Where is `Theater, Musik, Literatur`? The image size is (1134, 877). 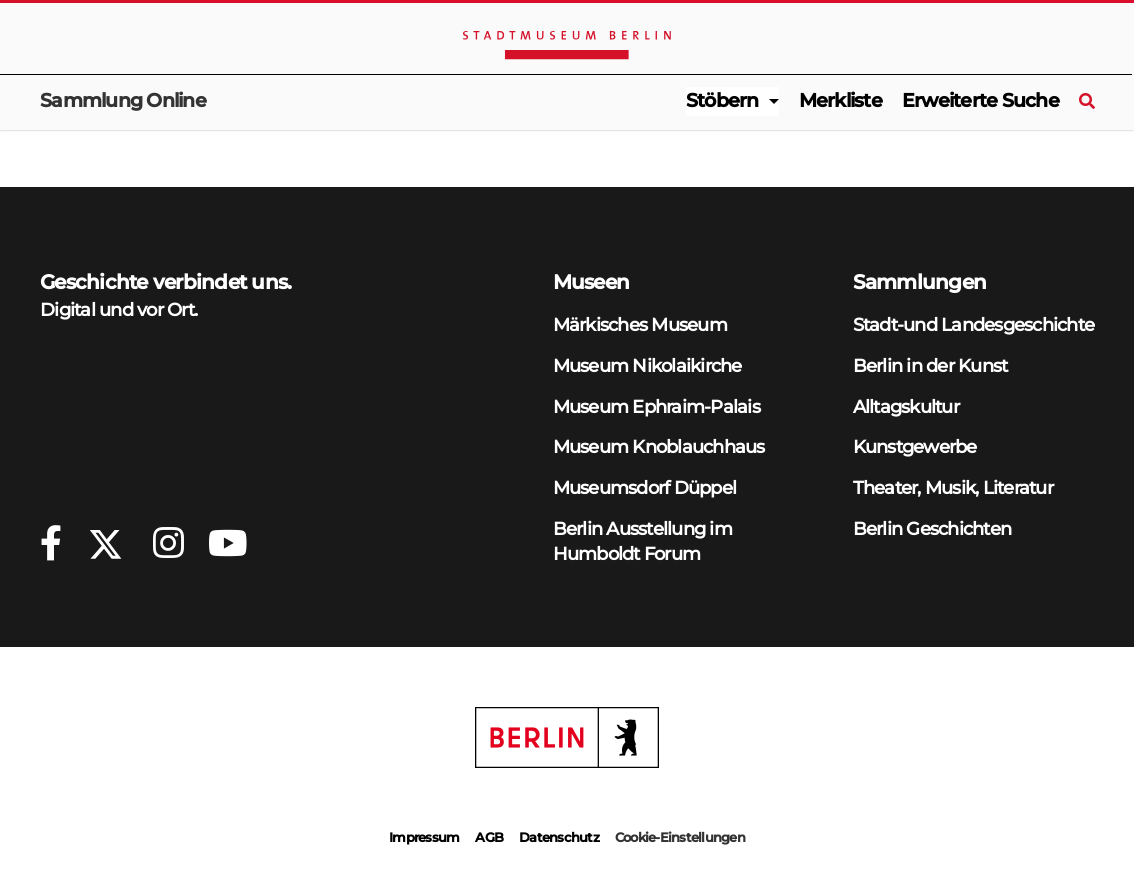
Theater, Musik, Literatur is located at coordinates (953, 487).